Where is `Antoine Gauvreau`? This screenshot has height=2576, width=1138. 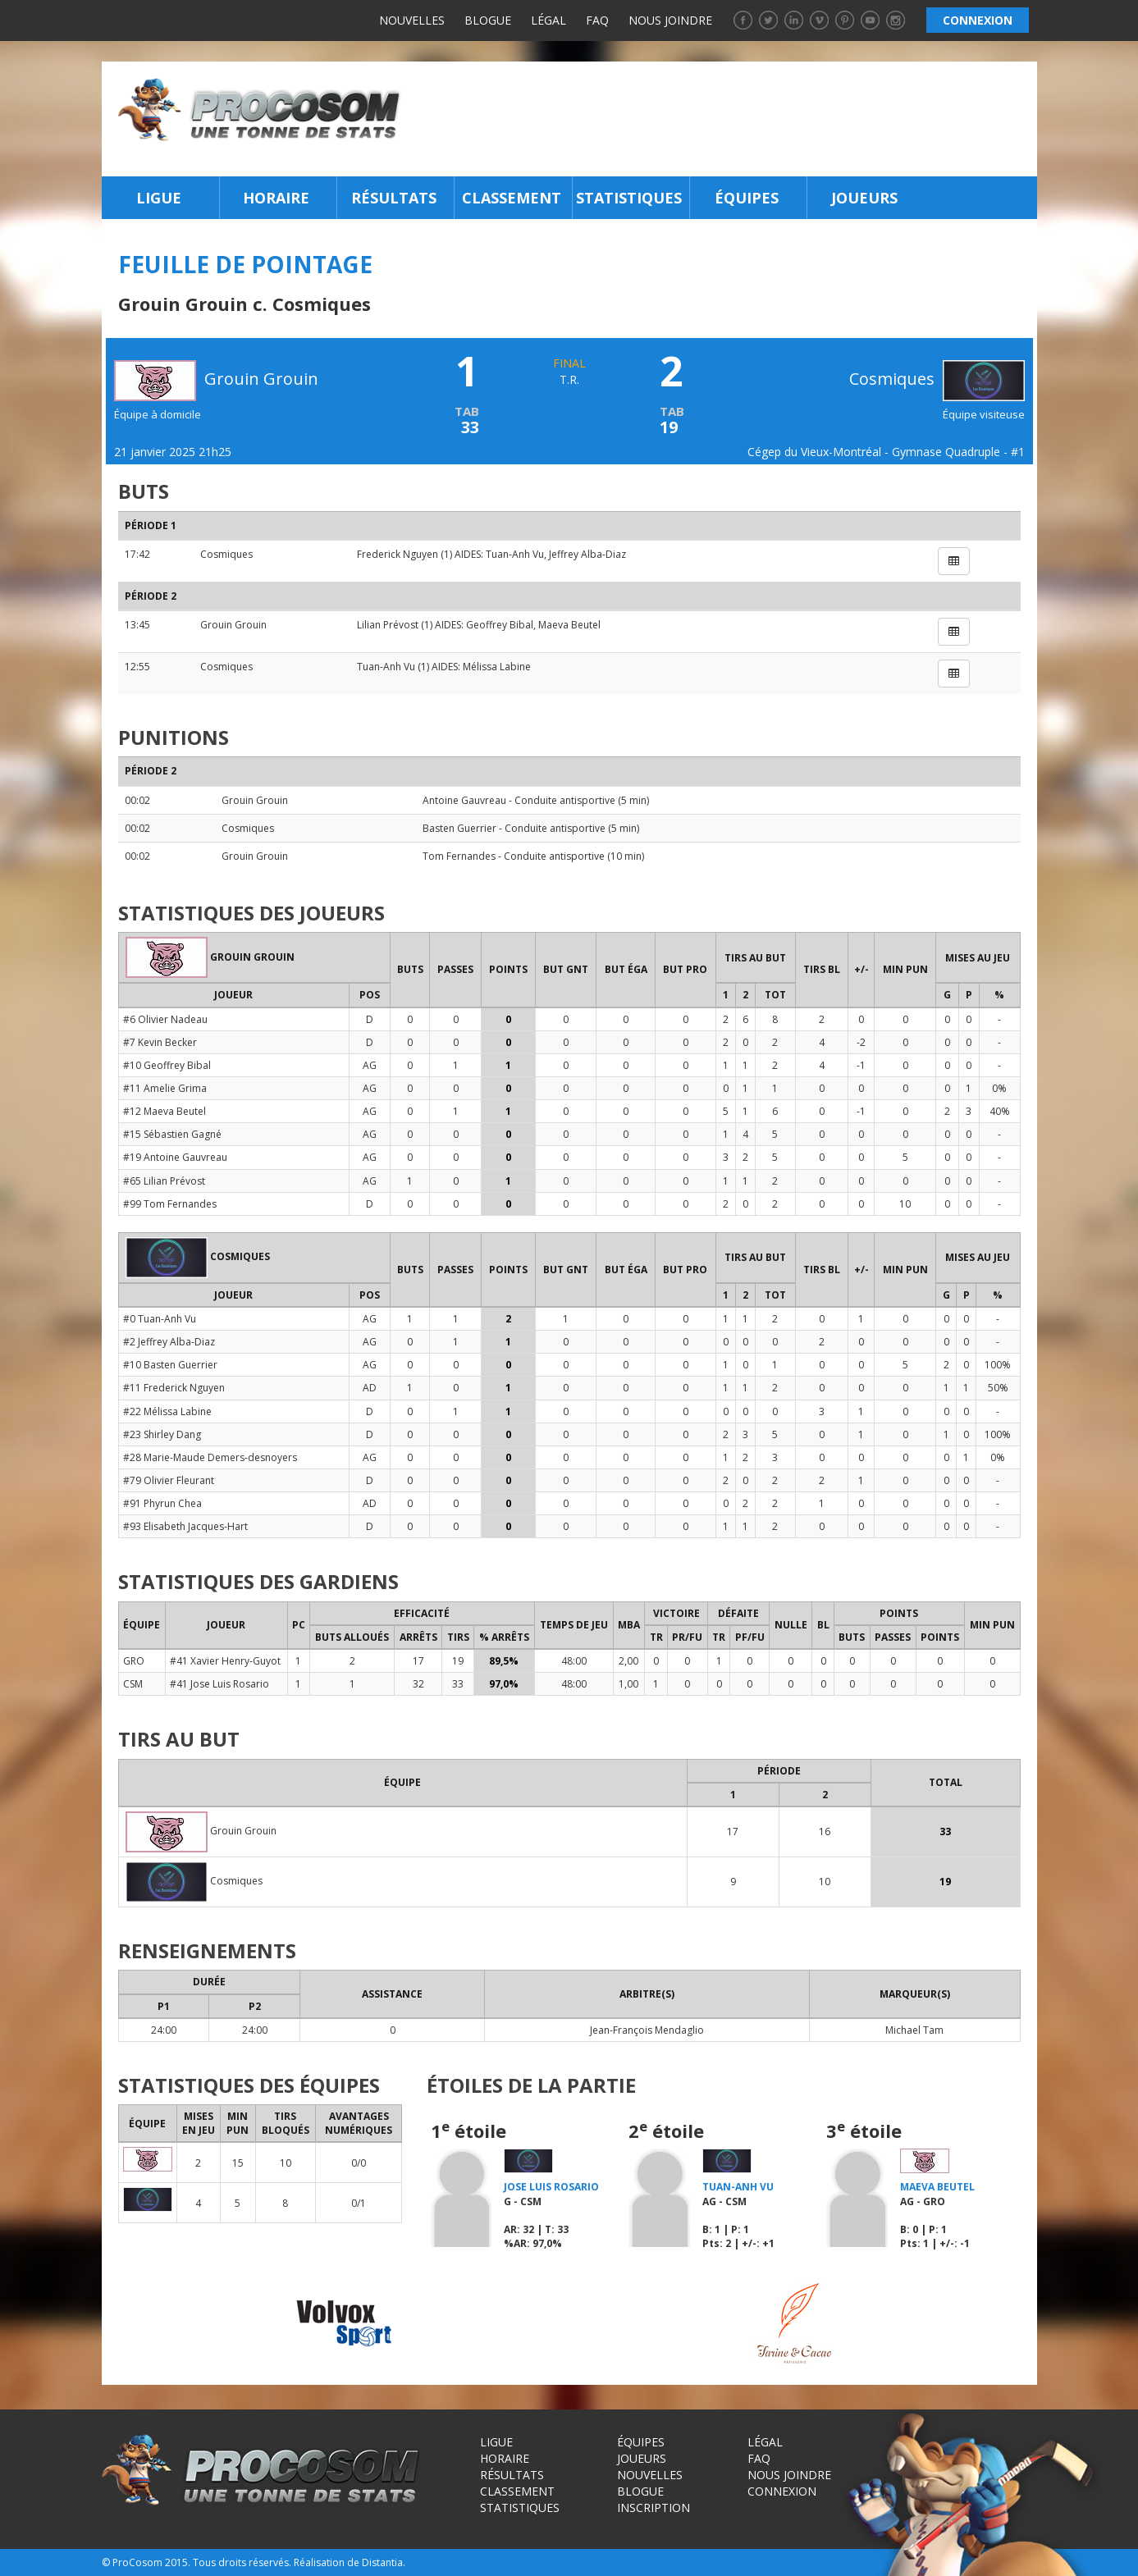
Antoine Gauvreau is located at coordinates (464, 800).